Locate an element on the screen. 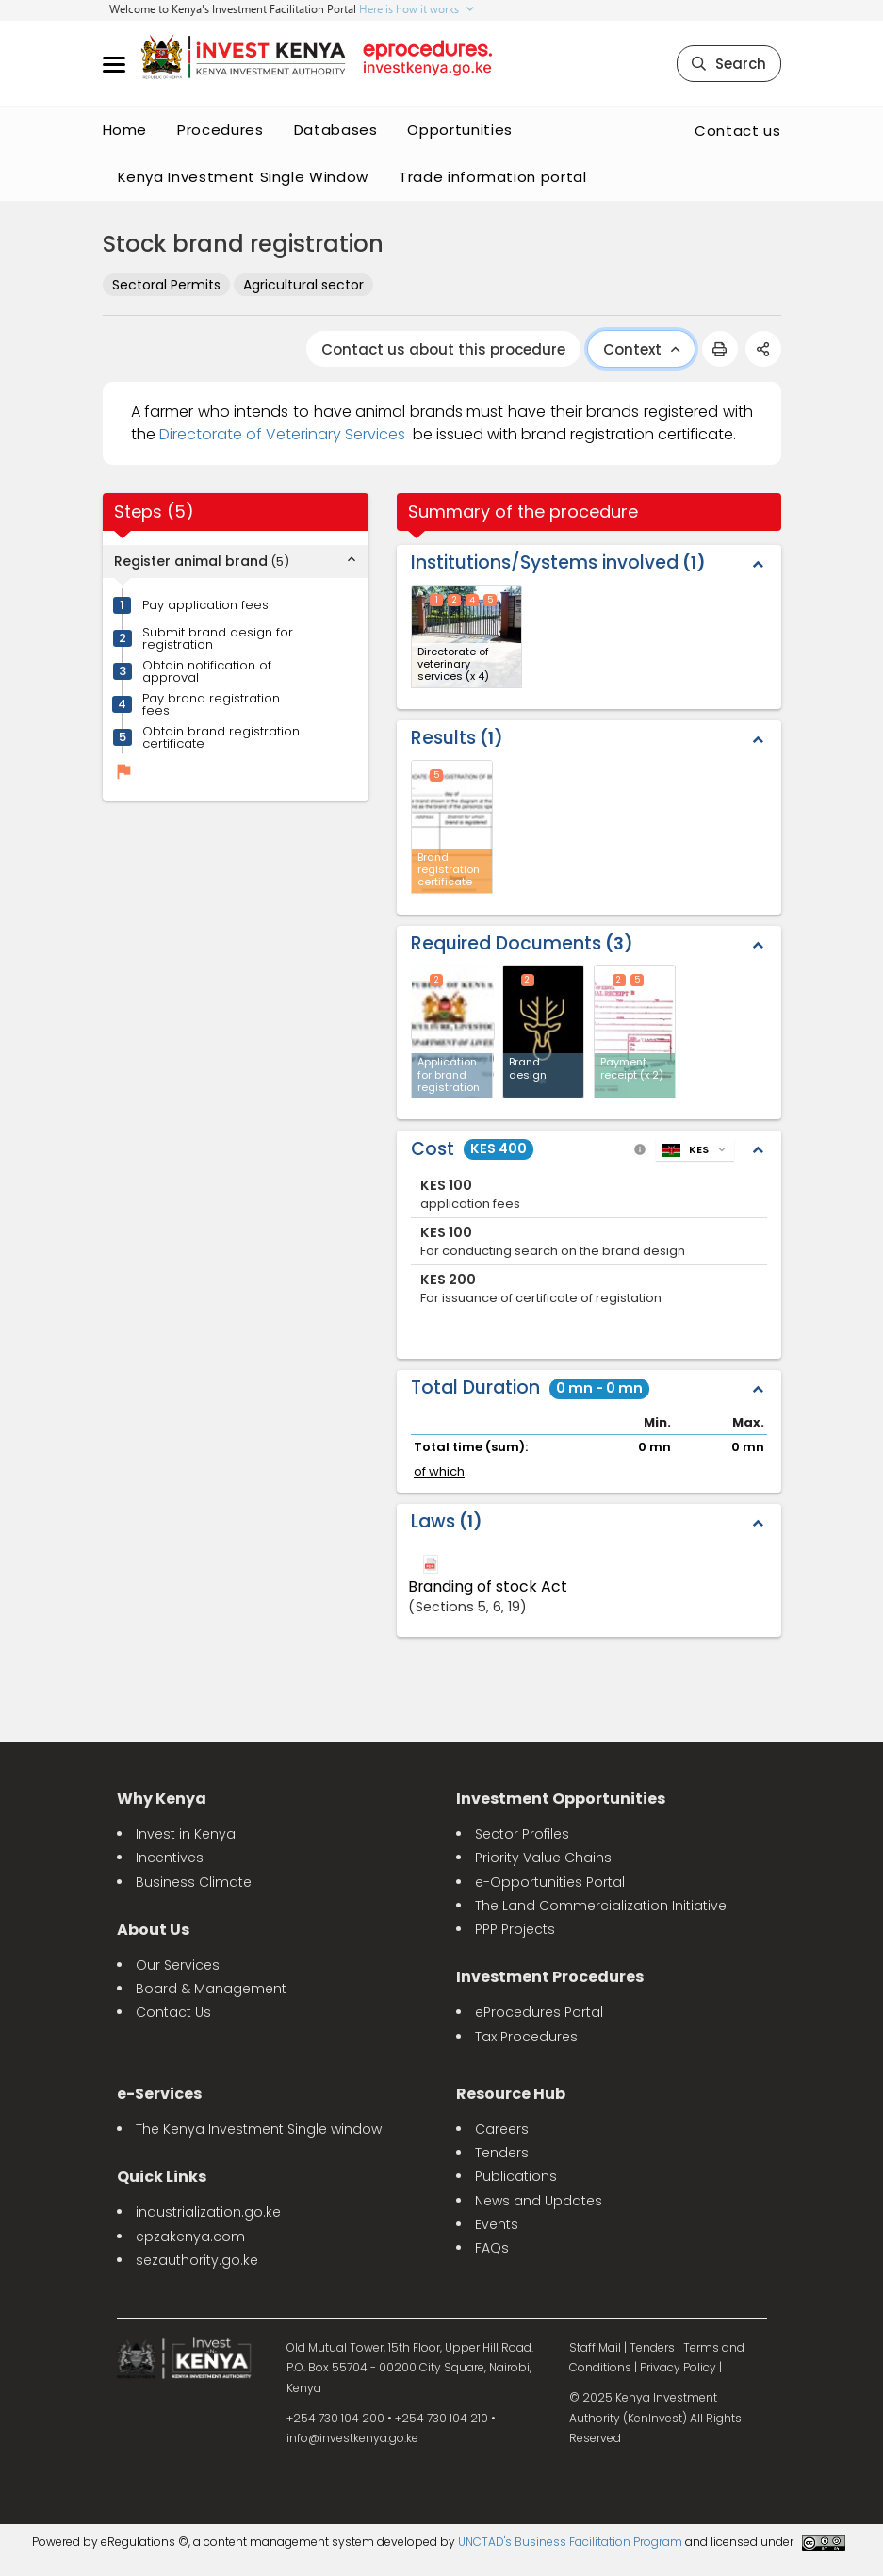 This screenshot has width=883, height=2576. Contact us about this procedure is located at coordinates (443, 349).